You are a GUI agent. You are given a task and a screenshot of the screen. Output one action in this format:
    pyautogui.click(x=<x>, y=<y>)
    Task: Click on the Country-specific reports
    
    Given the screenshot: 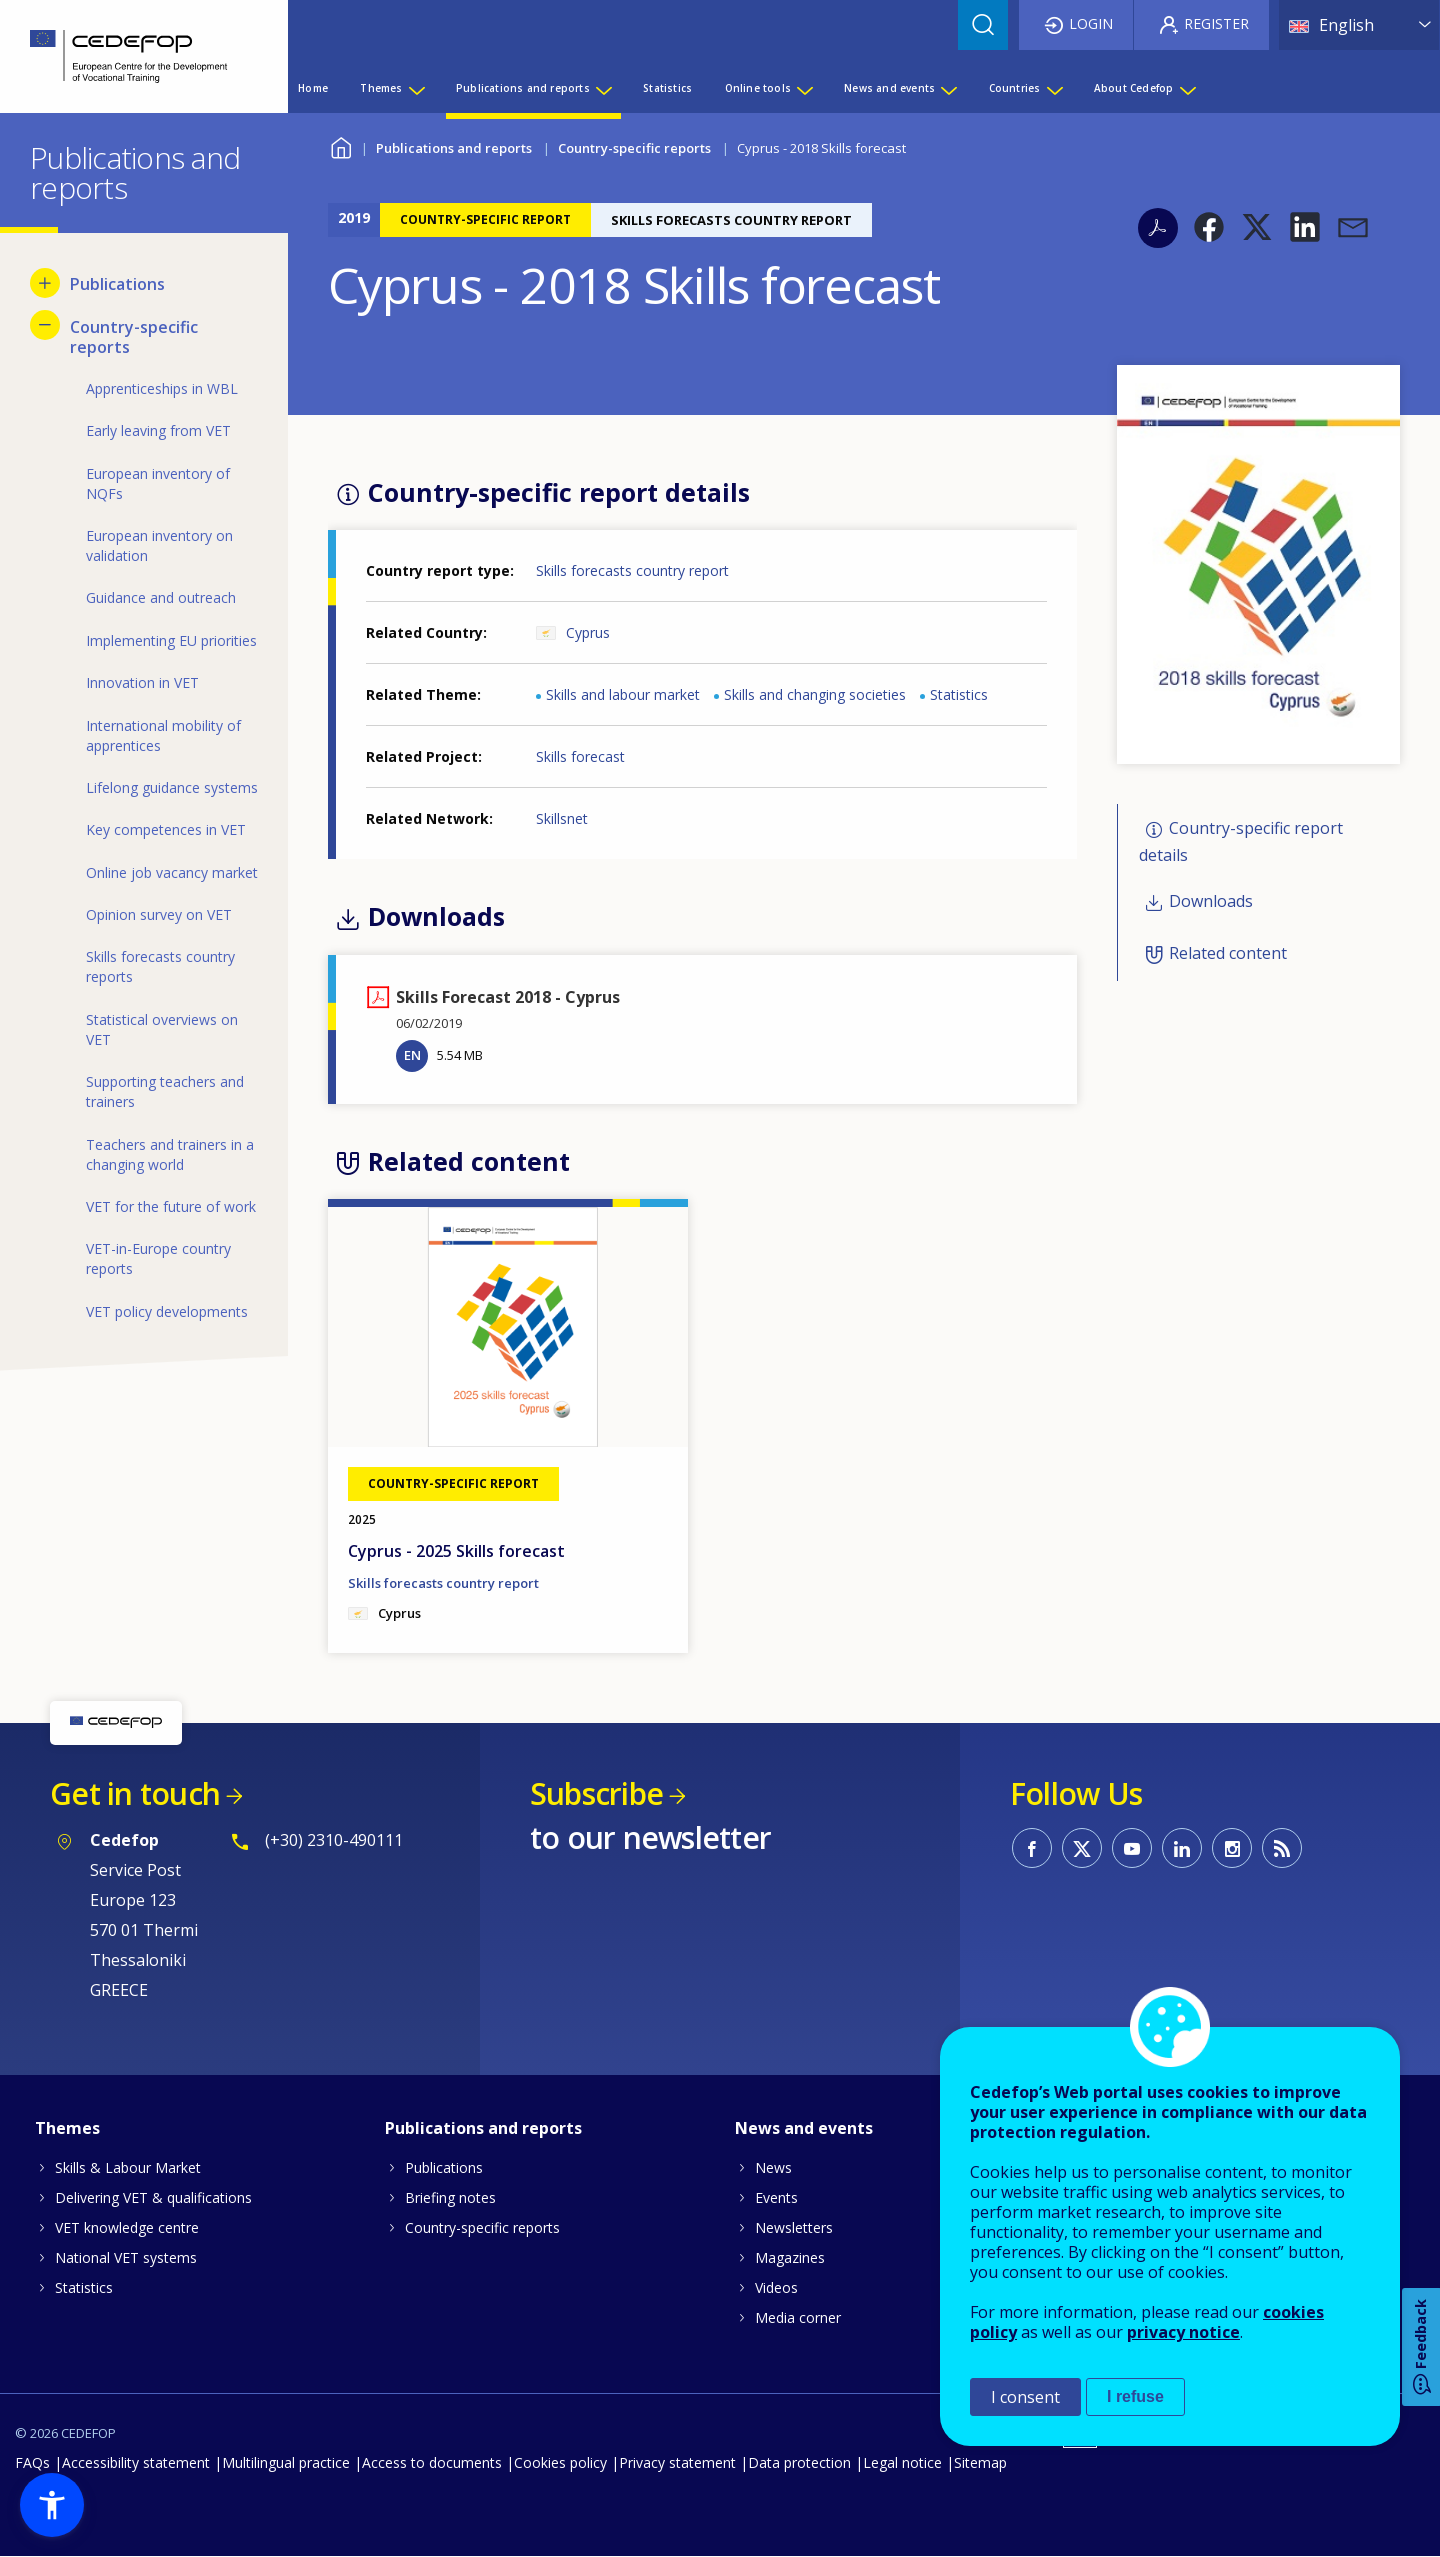 What is the action you would take?
    pyautogui.click(x=634, y=148)
    